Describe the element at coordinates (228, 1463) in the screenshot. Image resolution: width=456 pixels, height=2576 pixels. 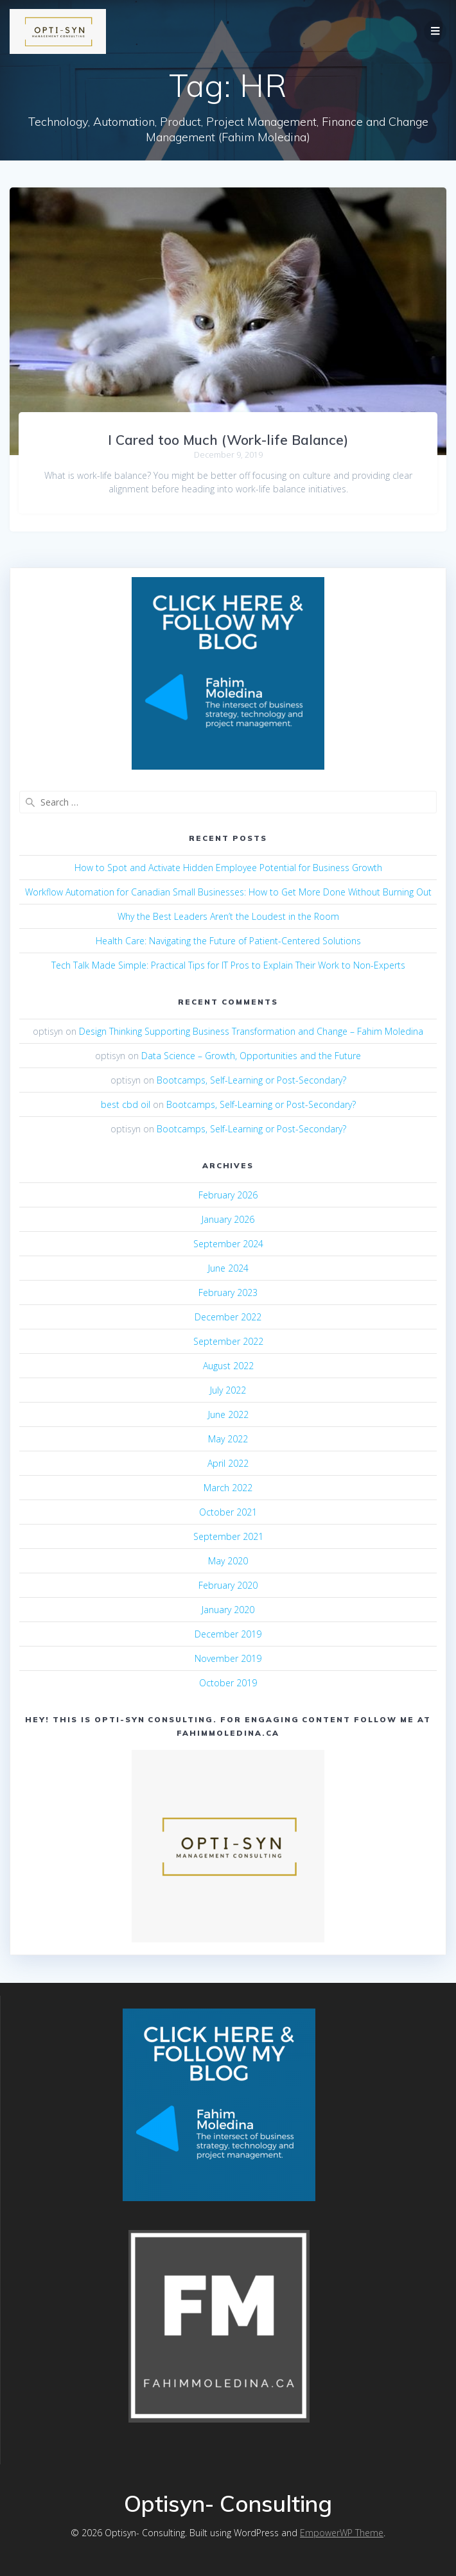
I see `April 2022` at that location.